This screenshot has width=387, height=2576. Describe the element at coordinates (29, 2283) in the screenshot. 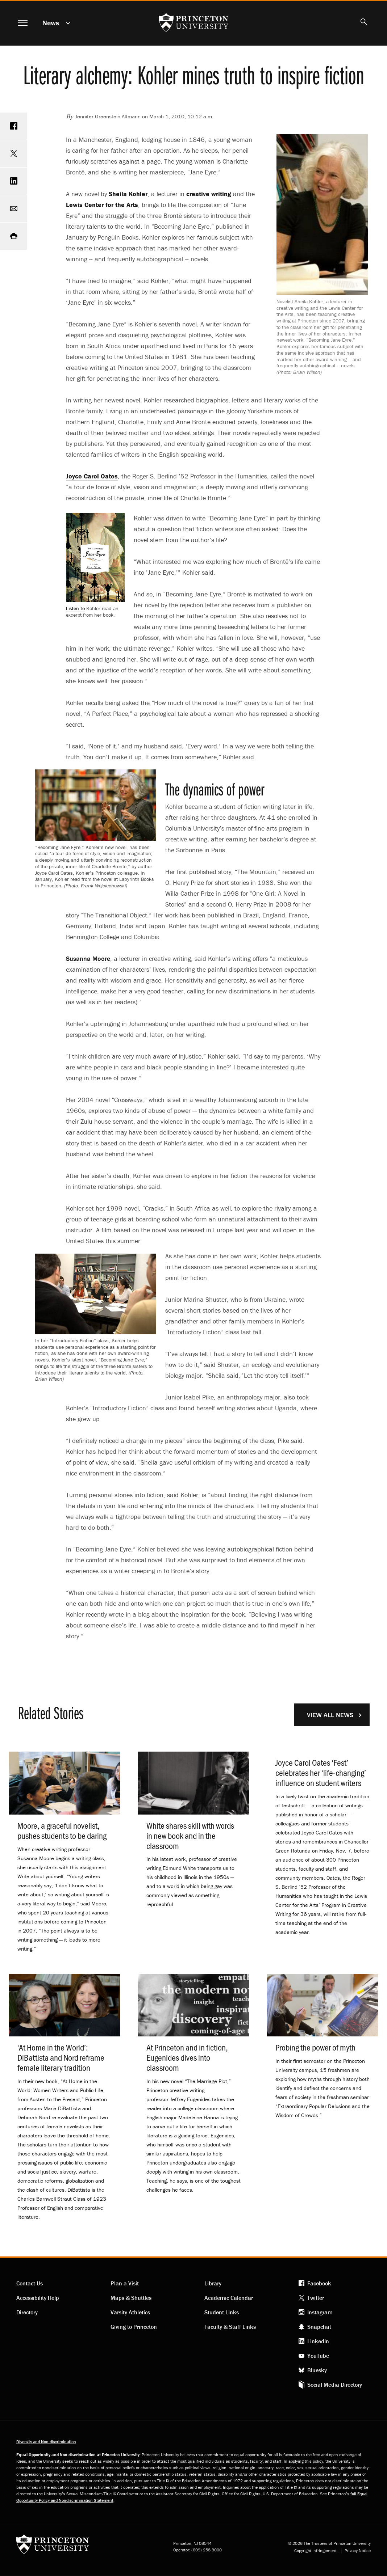

I see `Contact Us` at that location.